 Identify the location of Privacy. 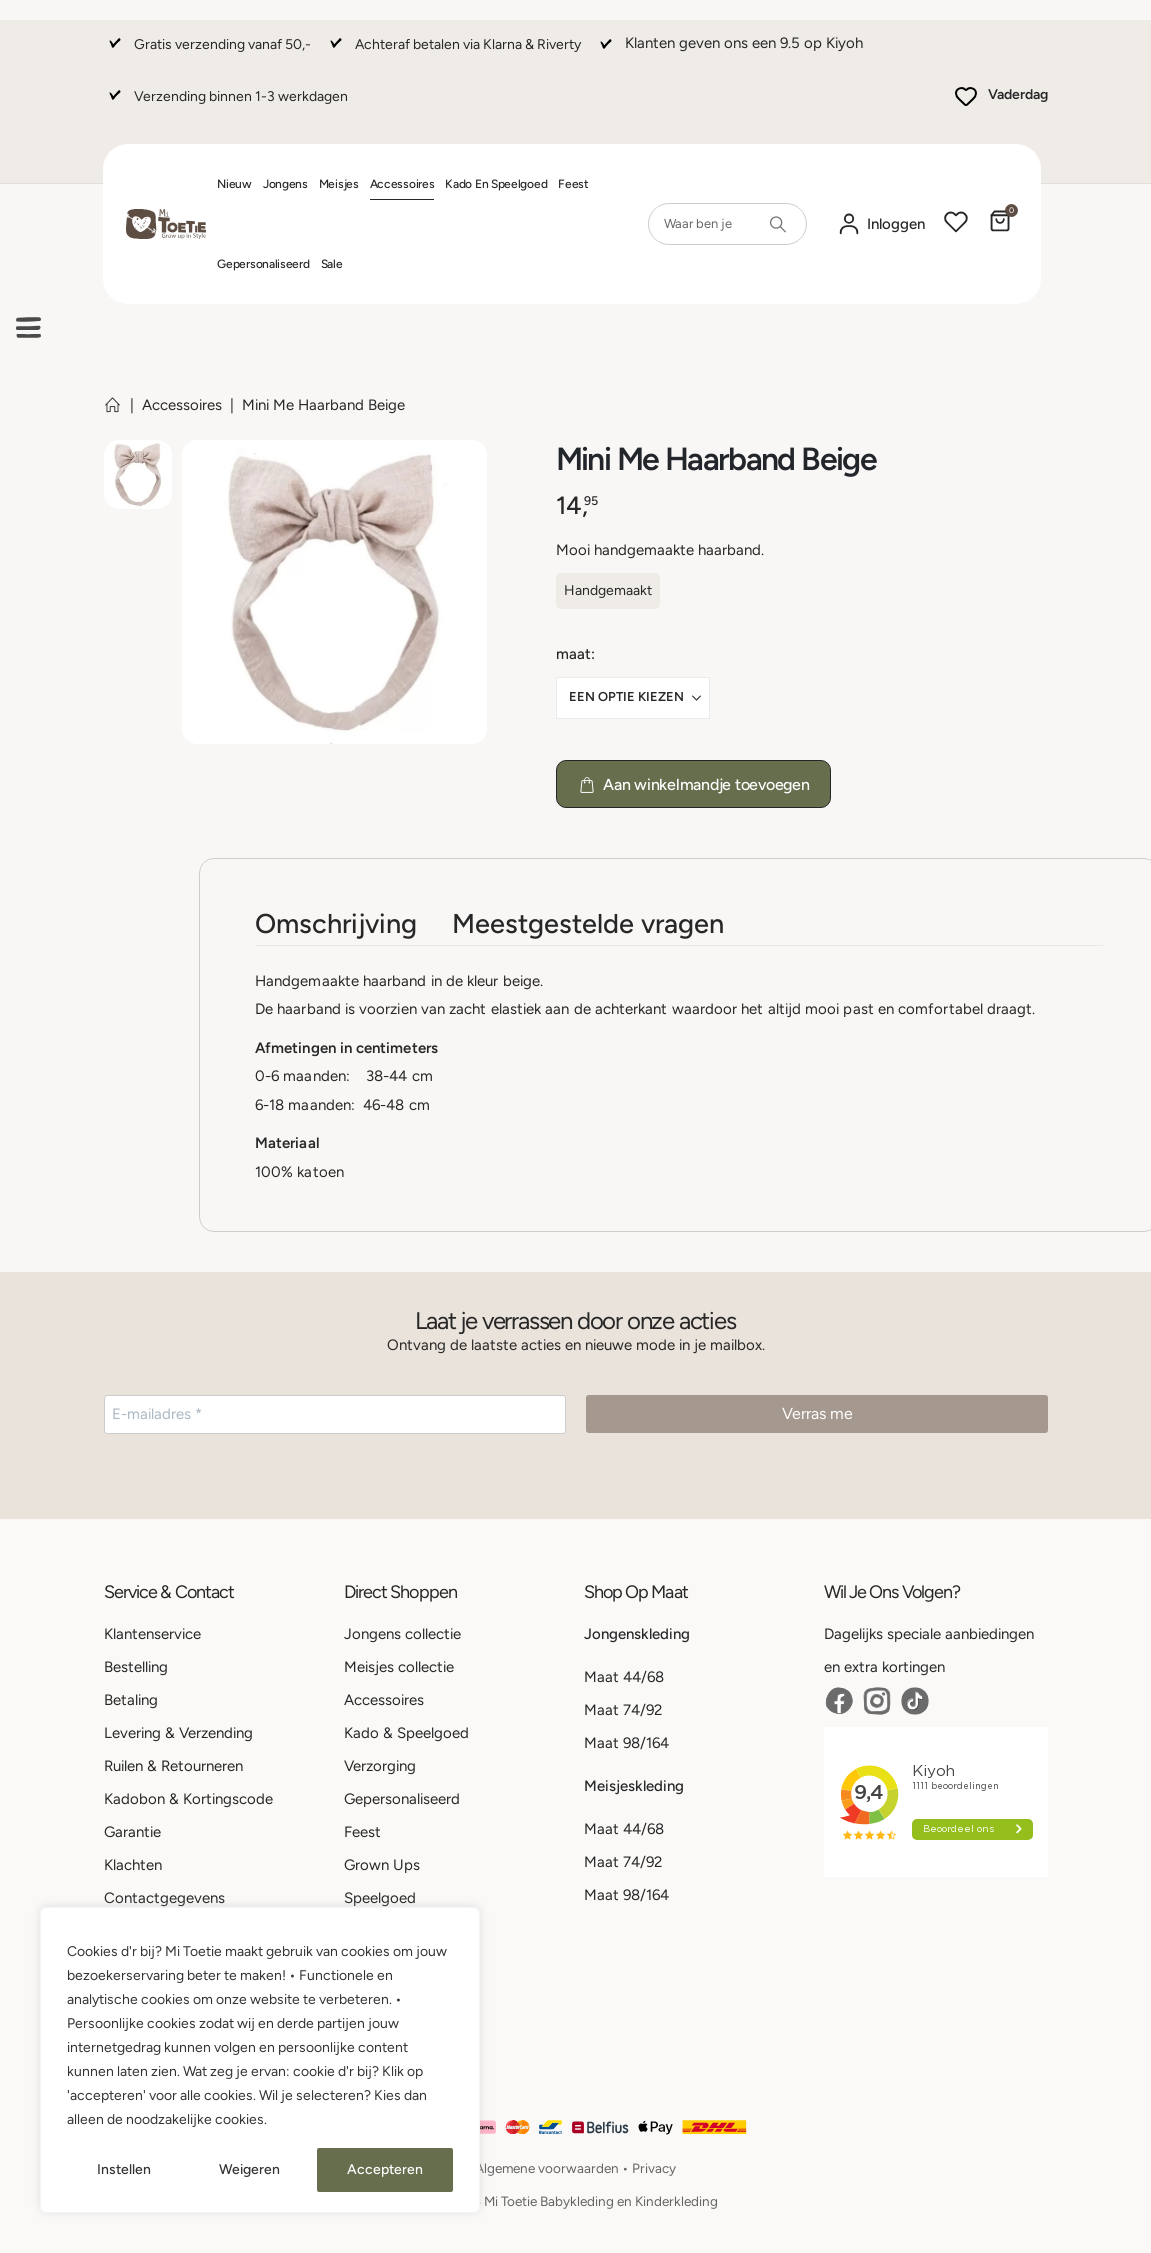
(654, 2168).